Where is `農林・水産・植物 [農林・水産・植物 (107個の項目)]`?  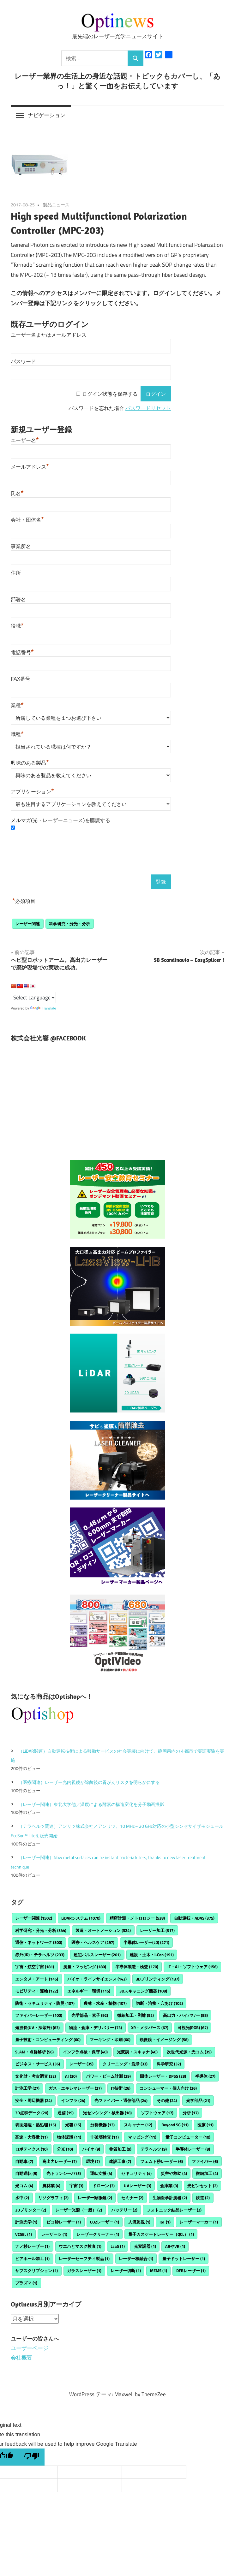
農林・水産・植物 [農林・水産・植物 (107個の項目)] is located at coordinates (105, 2003).